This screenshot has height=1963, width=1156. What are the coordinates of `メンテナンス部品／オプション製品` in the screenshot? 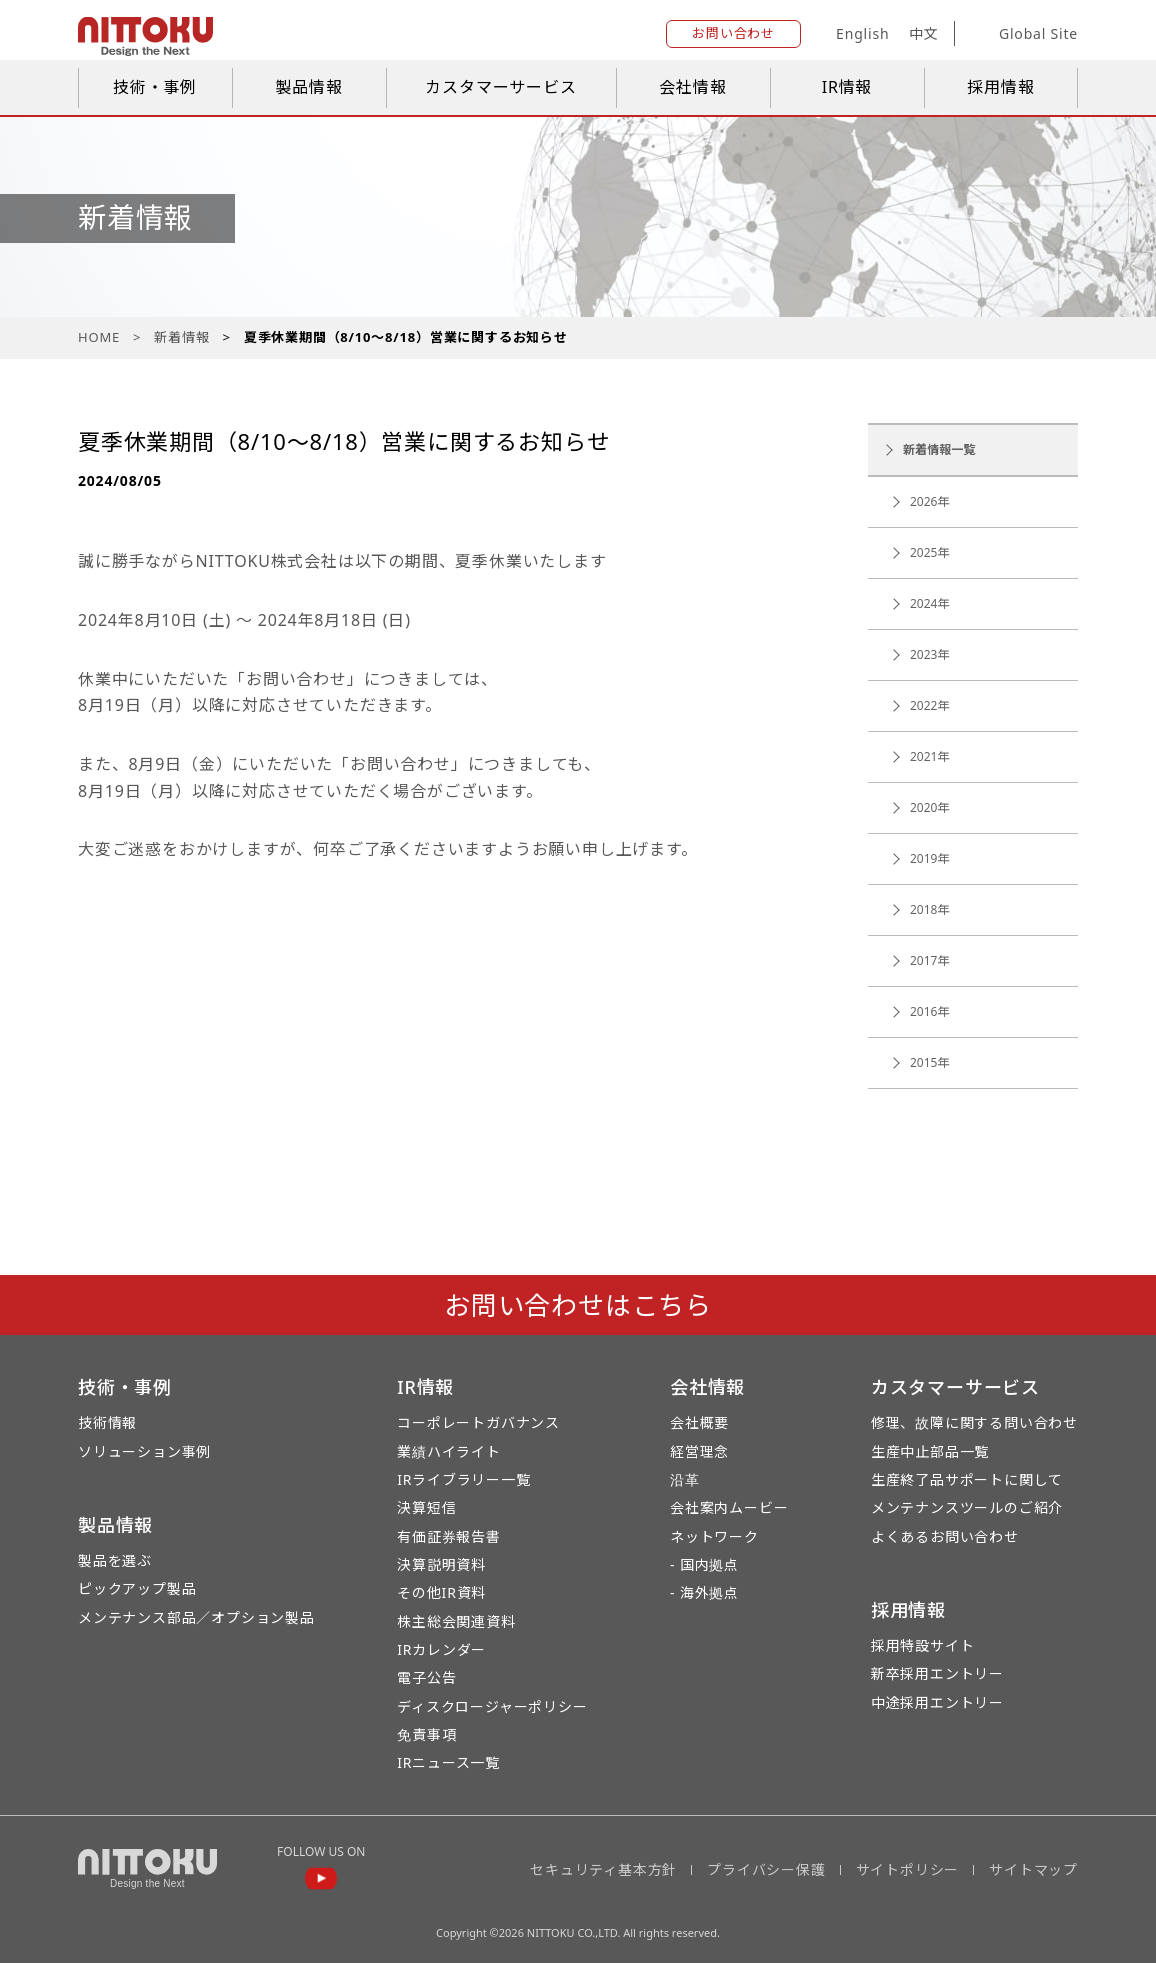 It's located at (196, 1617).